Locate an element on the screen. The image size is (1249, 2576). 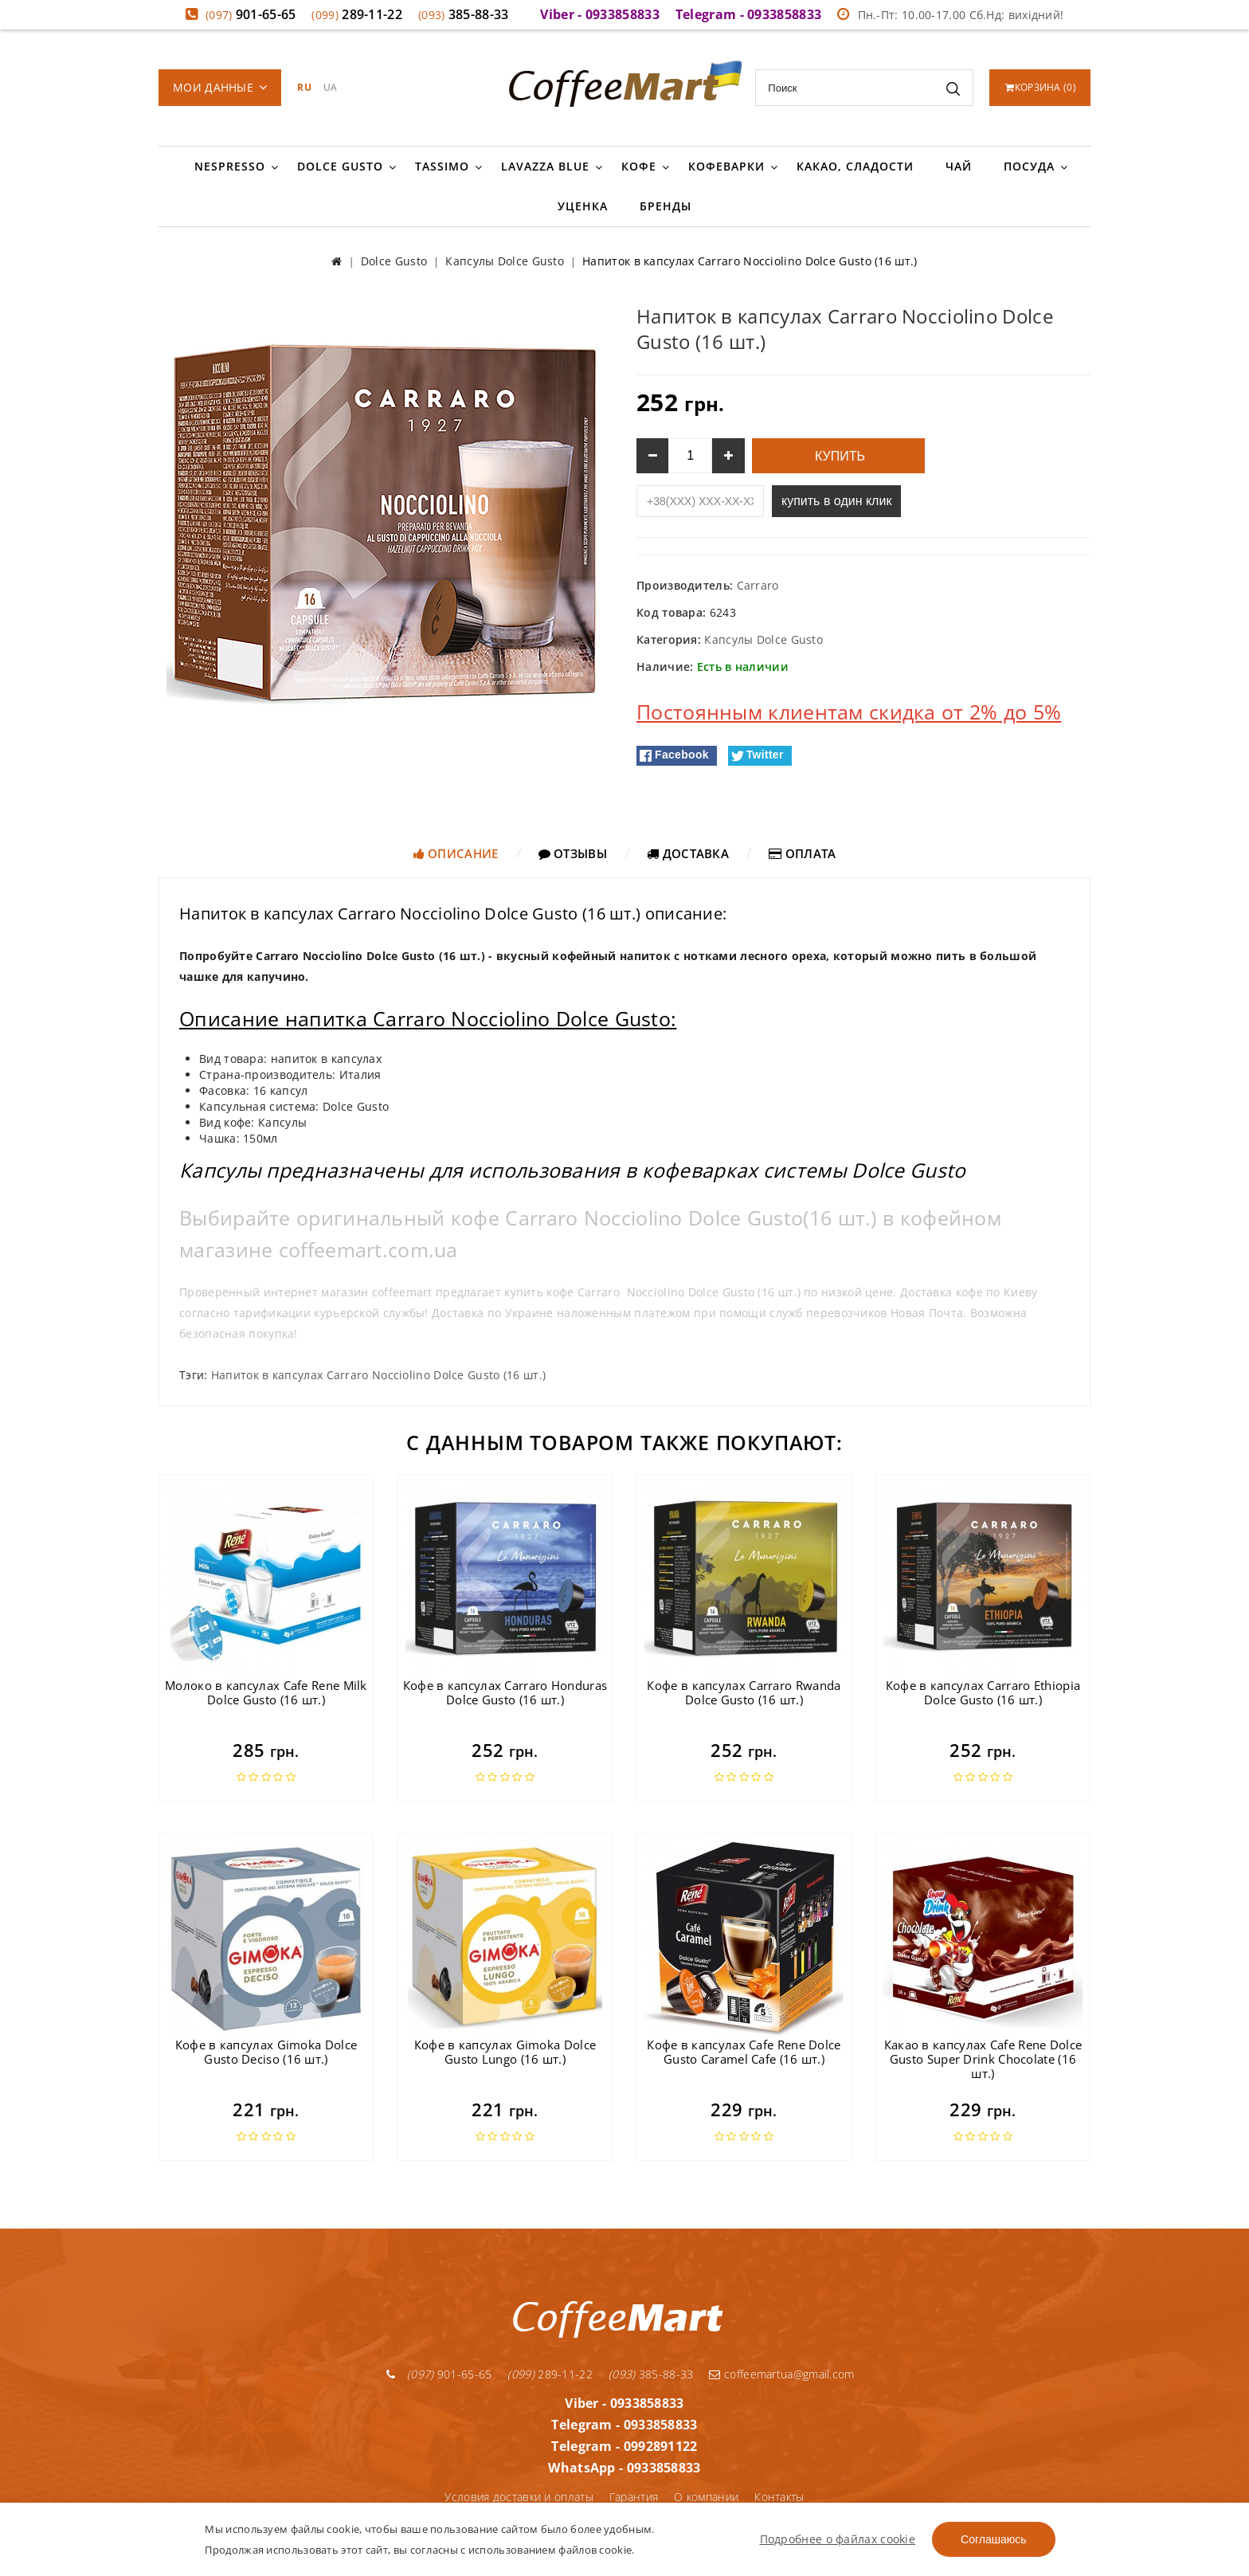
Купить is located at coordinates (838, 456).